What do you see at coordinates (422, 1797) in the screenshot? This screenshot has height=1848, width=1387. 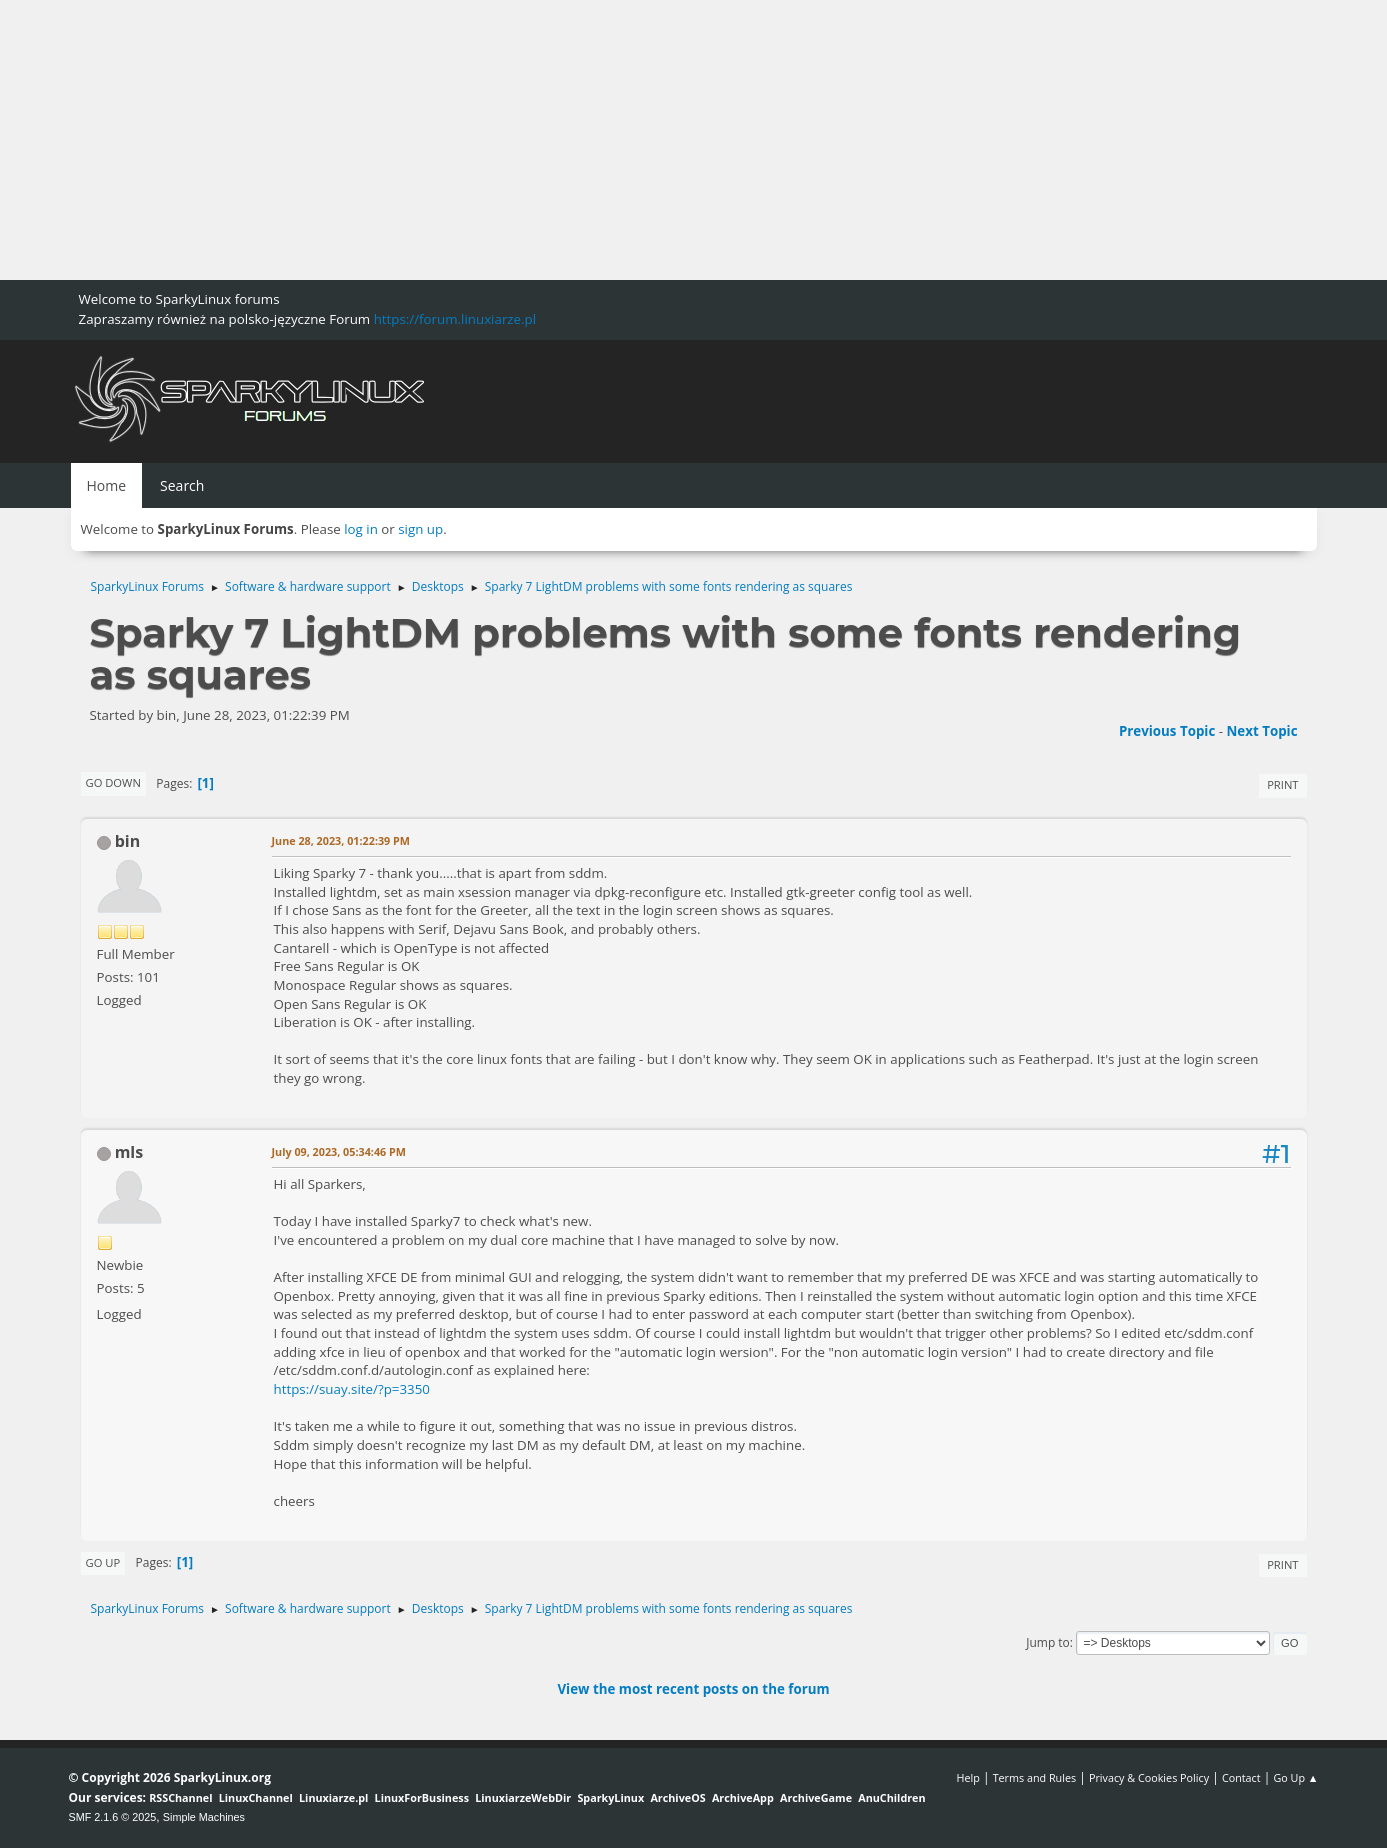 I see `LinuxForBusiness` at bounding box center [422, 1797].